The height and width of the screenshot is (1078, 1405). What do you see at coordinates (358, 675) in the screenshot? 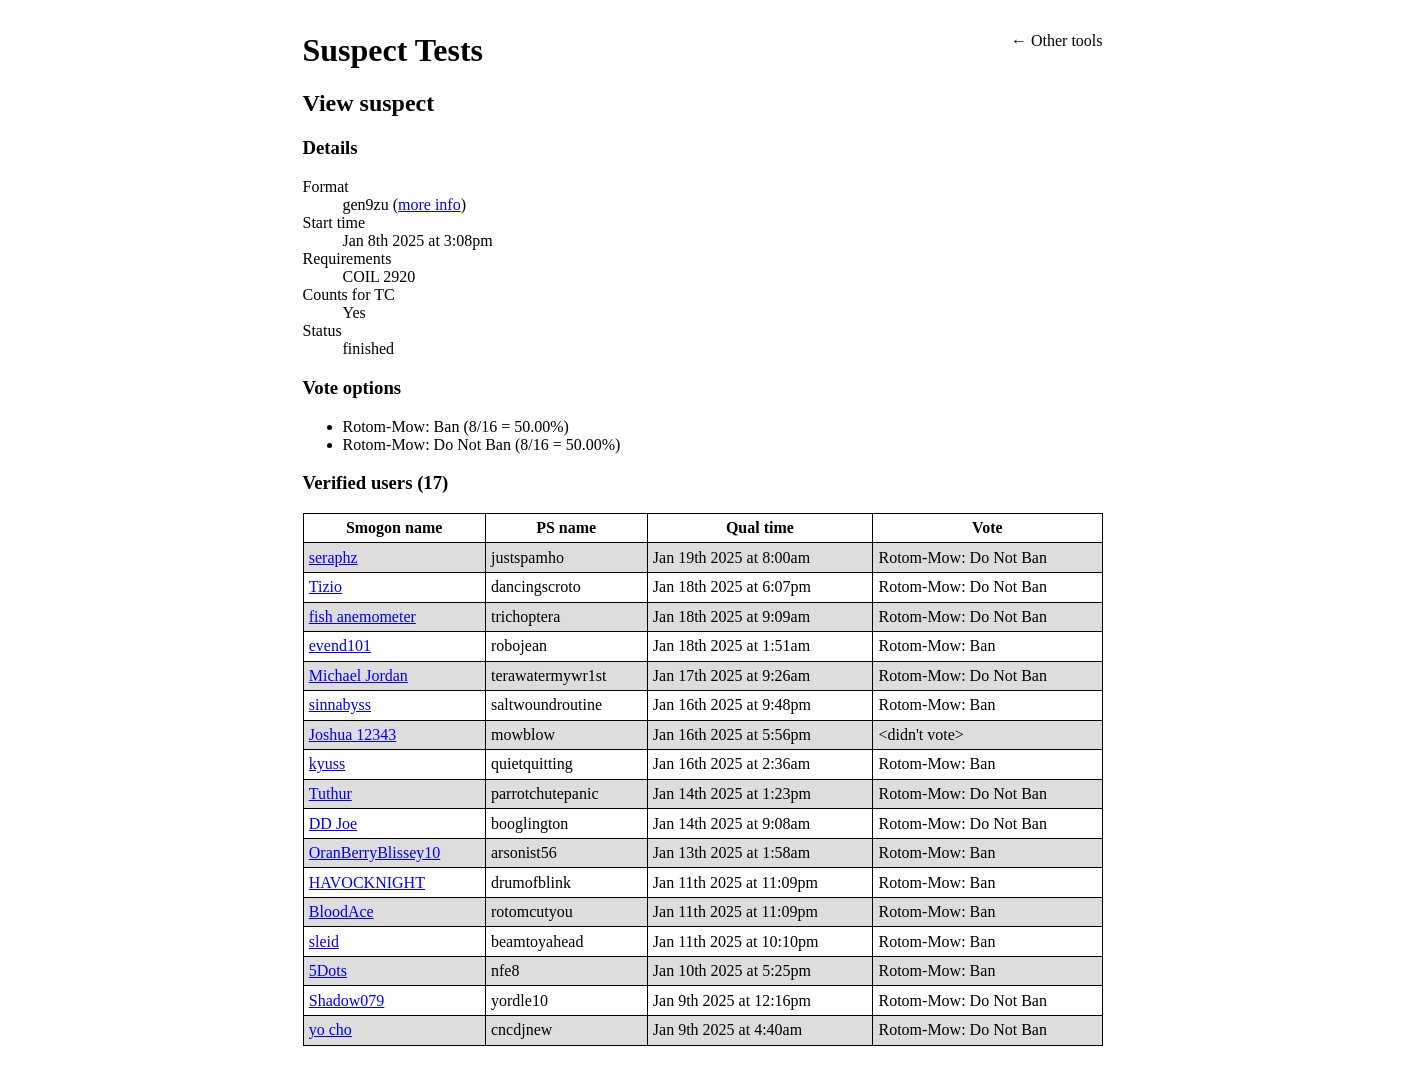
I see `Michael Jordan` at bounding box center [358, 675].